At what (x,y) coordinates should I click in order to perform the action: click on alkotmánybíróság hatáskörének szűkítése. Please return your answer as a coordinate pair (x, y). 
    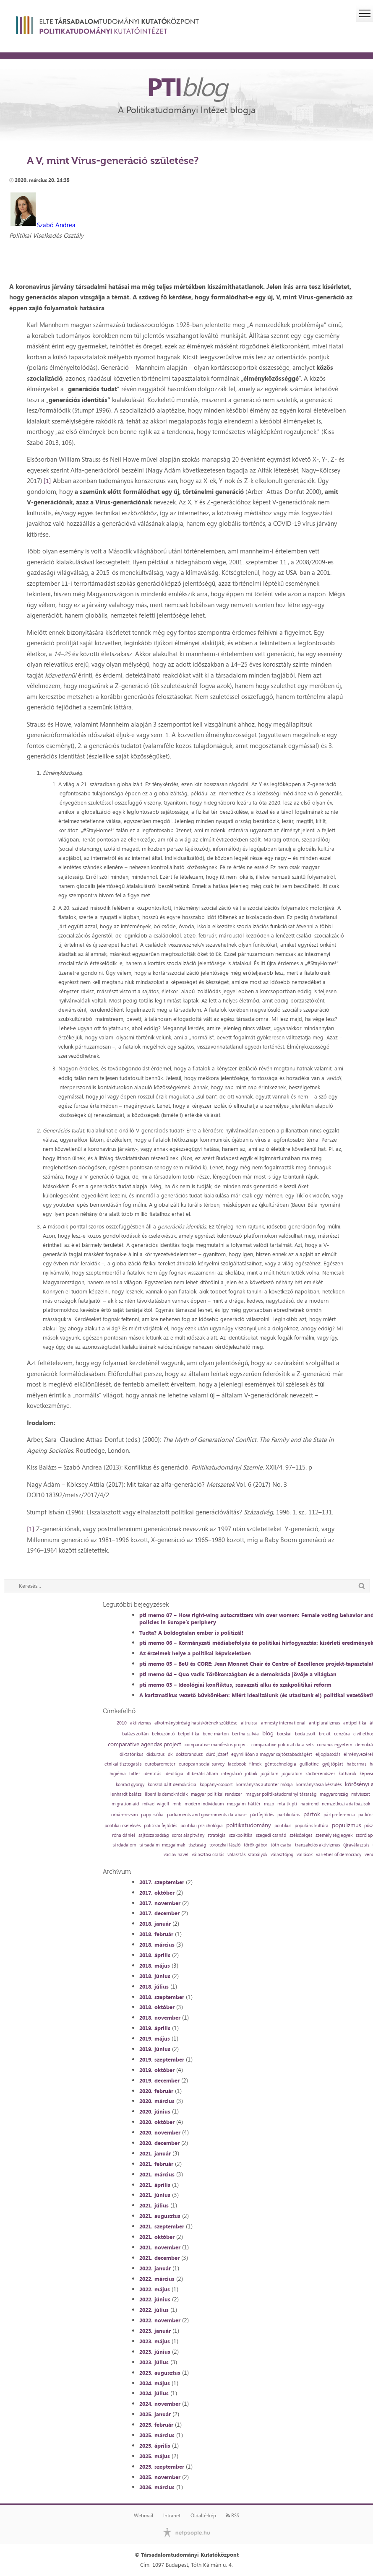
    Looking at the image, I should click on (195, 1723).